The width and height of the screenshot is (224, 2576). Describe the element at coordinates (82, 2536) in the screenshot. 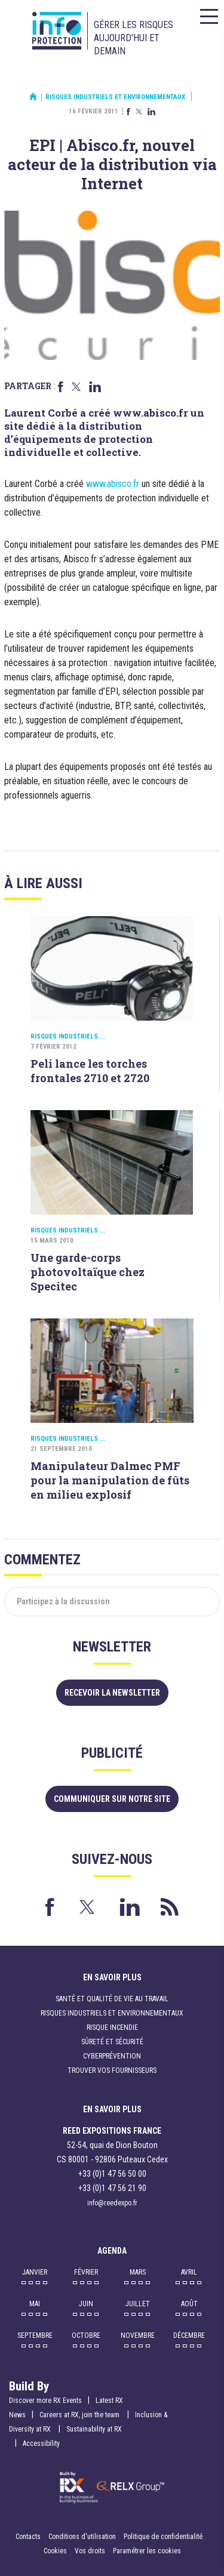

I see `Conditions d'utilisation` at that location.